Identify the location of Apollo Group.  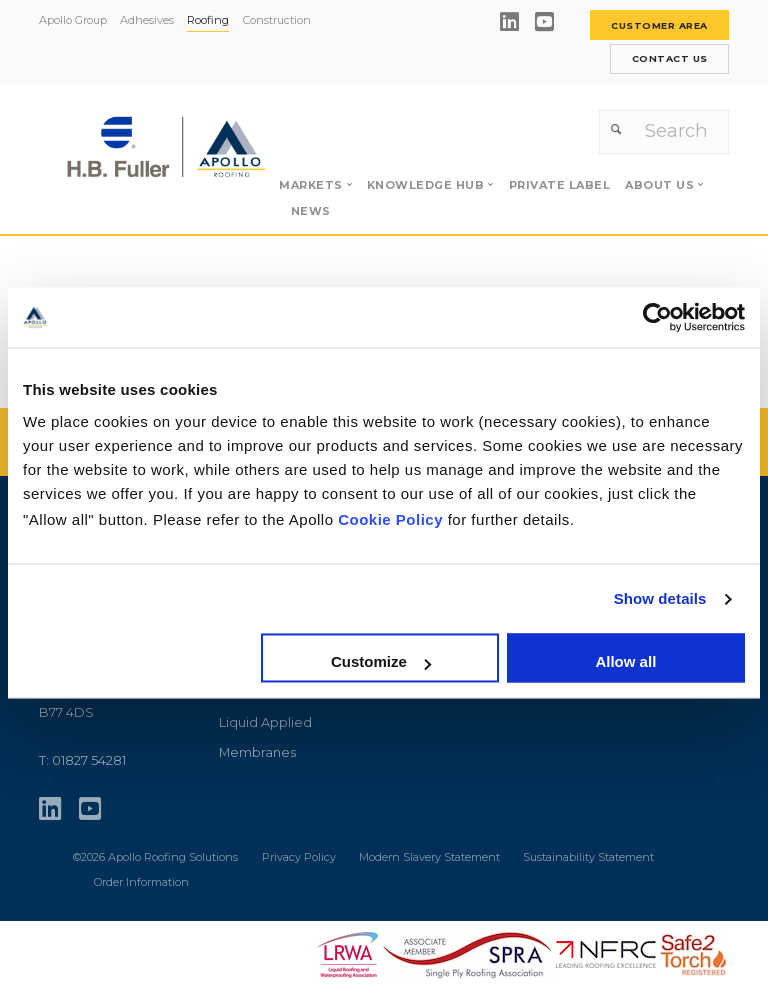
(73, 20).